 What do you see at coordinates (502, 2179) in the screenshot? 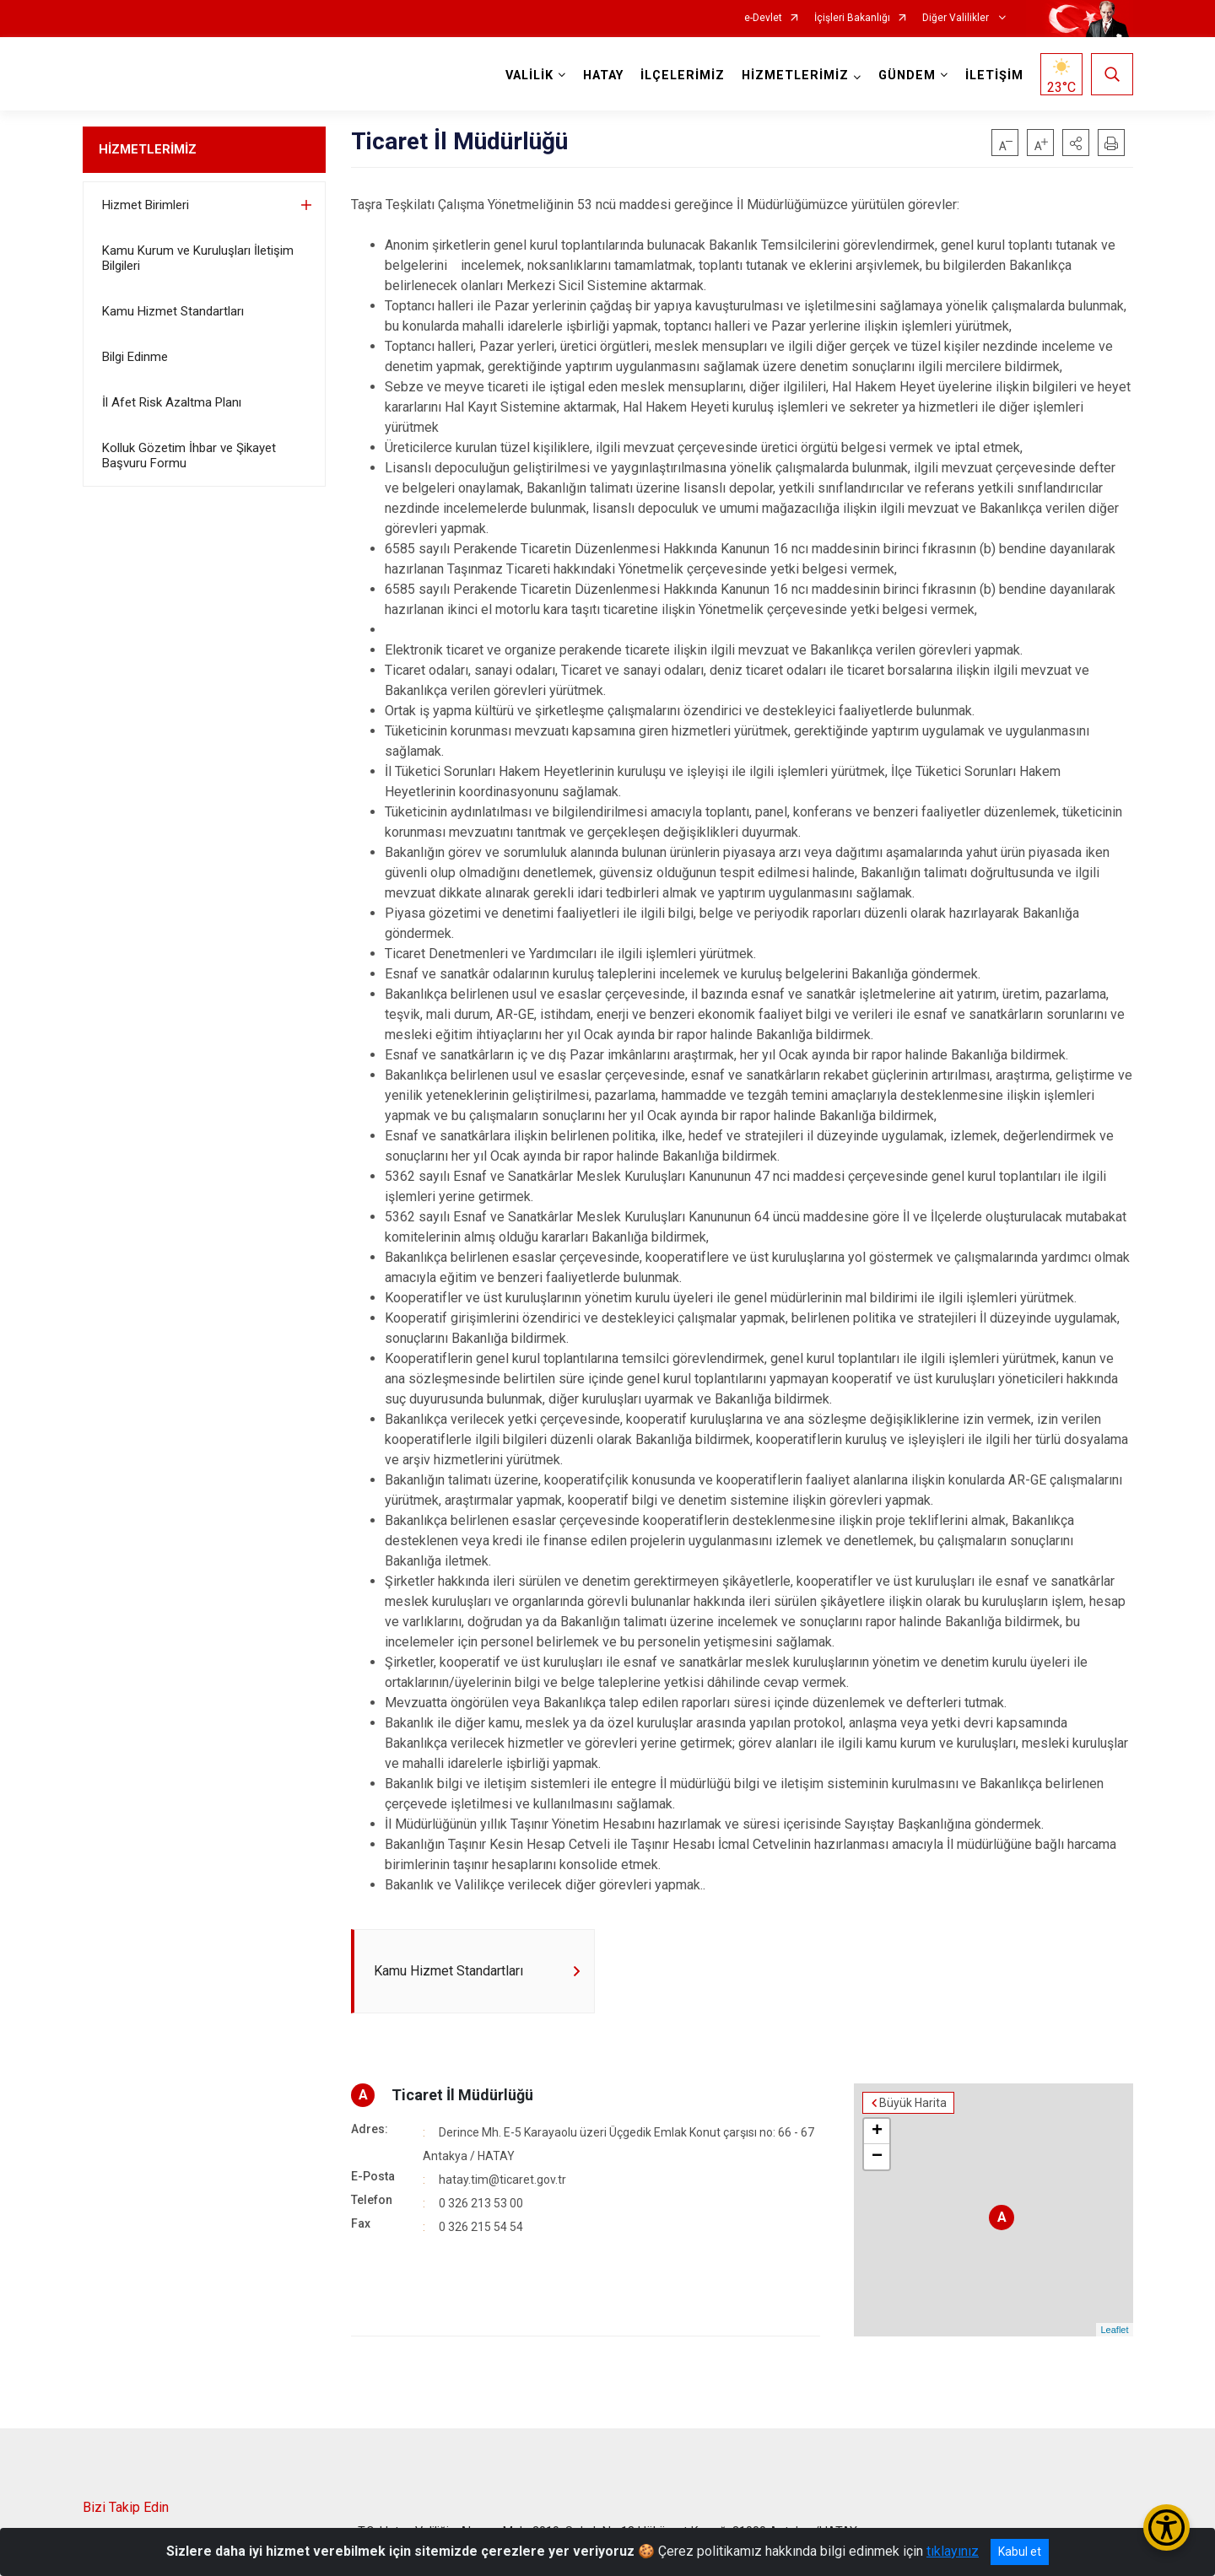
I see `hatay.tim@ticaret.gov.tr` at bounding box center [502, 2179].